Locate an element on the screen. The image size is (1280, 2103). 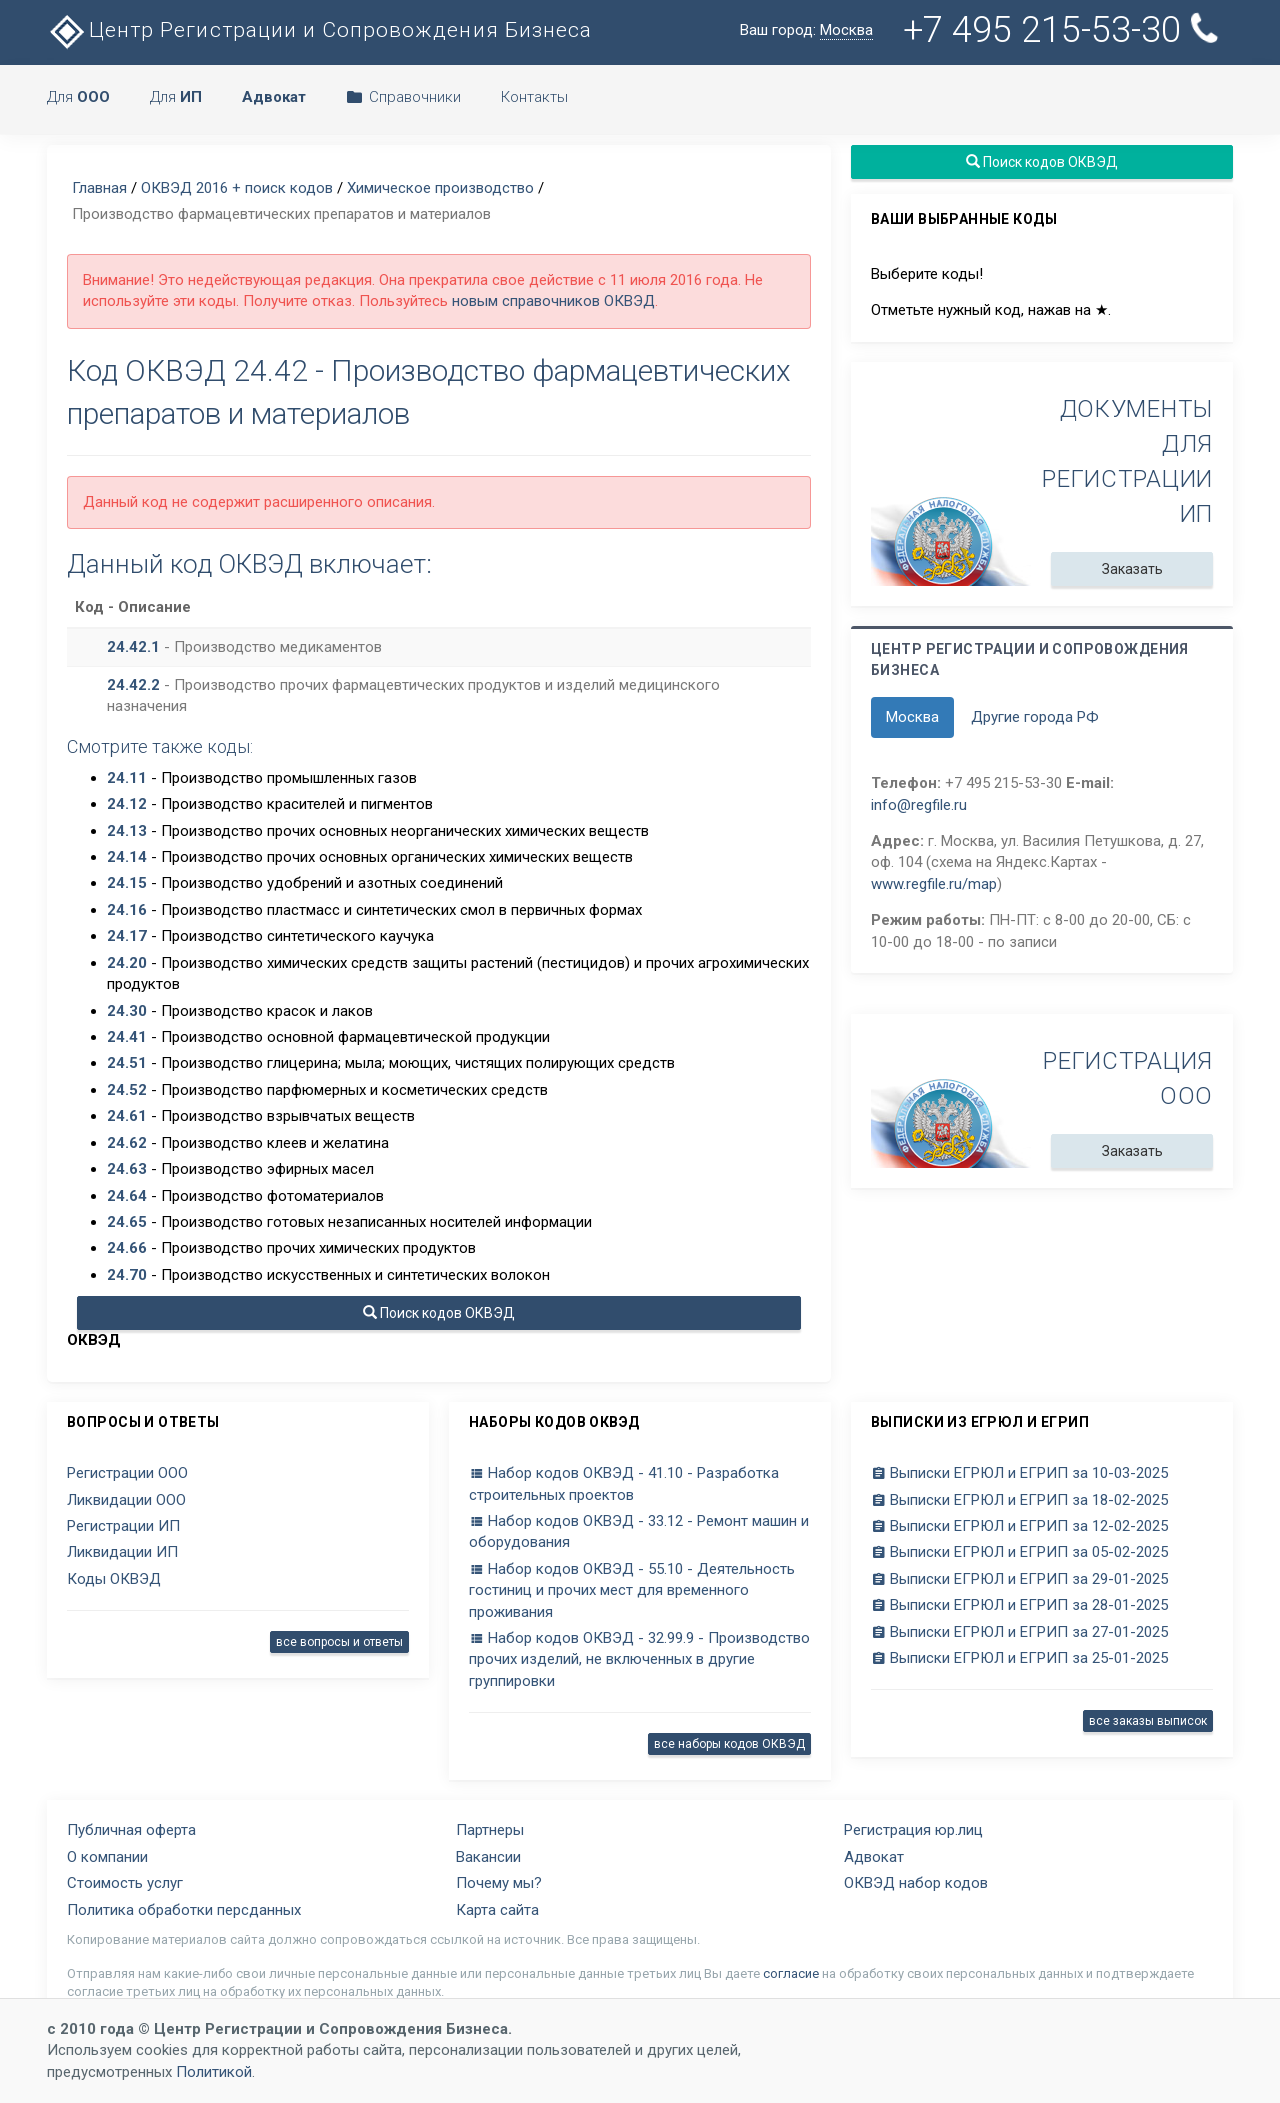
все вопросы и ответы is located at coordinates (339, 1642).